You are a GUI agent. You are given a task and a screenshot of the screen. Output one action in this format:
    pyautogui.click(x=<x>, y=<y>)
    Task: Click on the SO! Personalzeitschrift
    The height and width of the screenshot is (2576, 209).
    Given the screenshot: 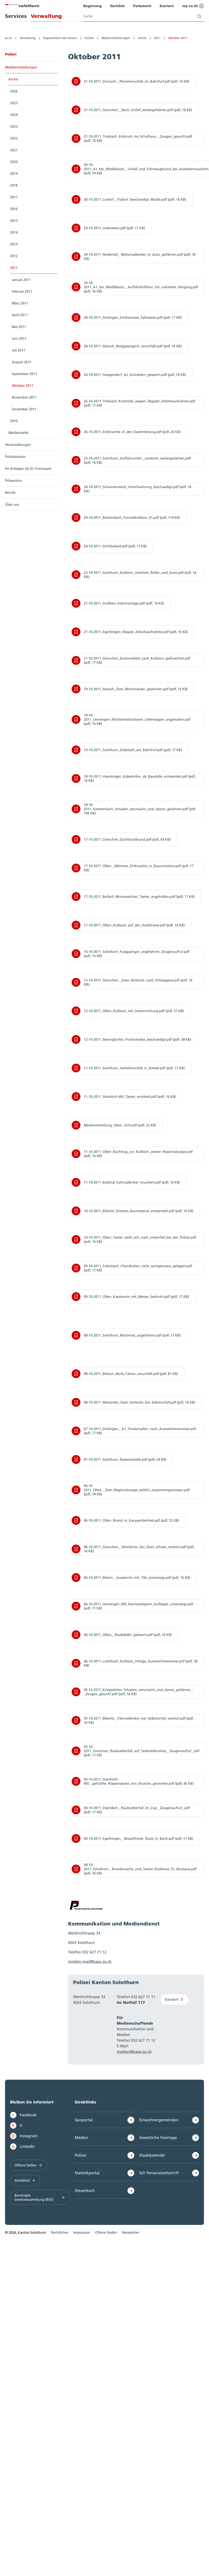 What is the action you would take?
    pyautogui.click(x=159, y=2172)
    